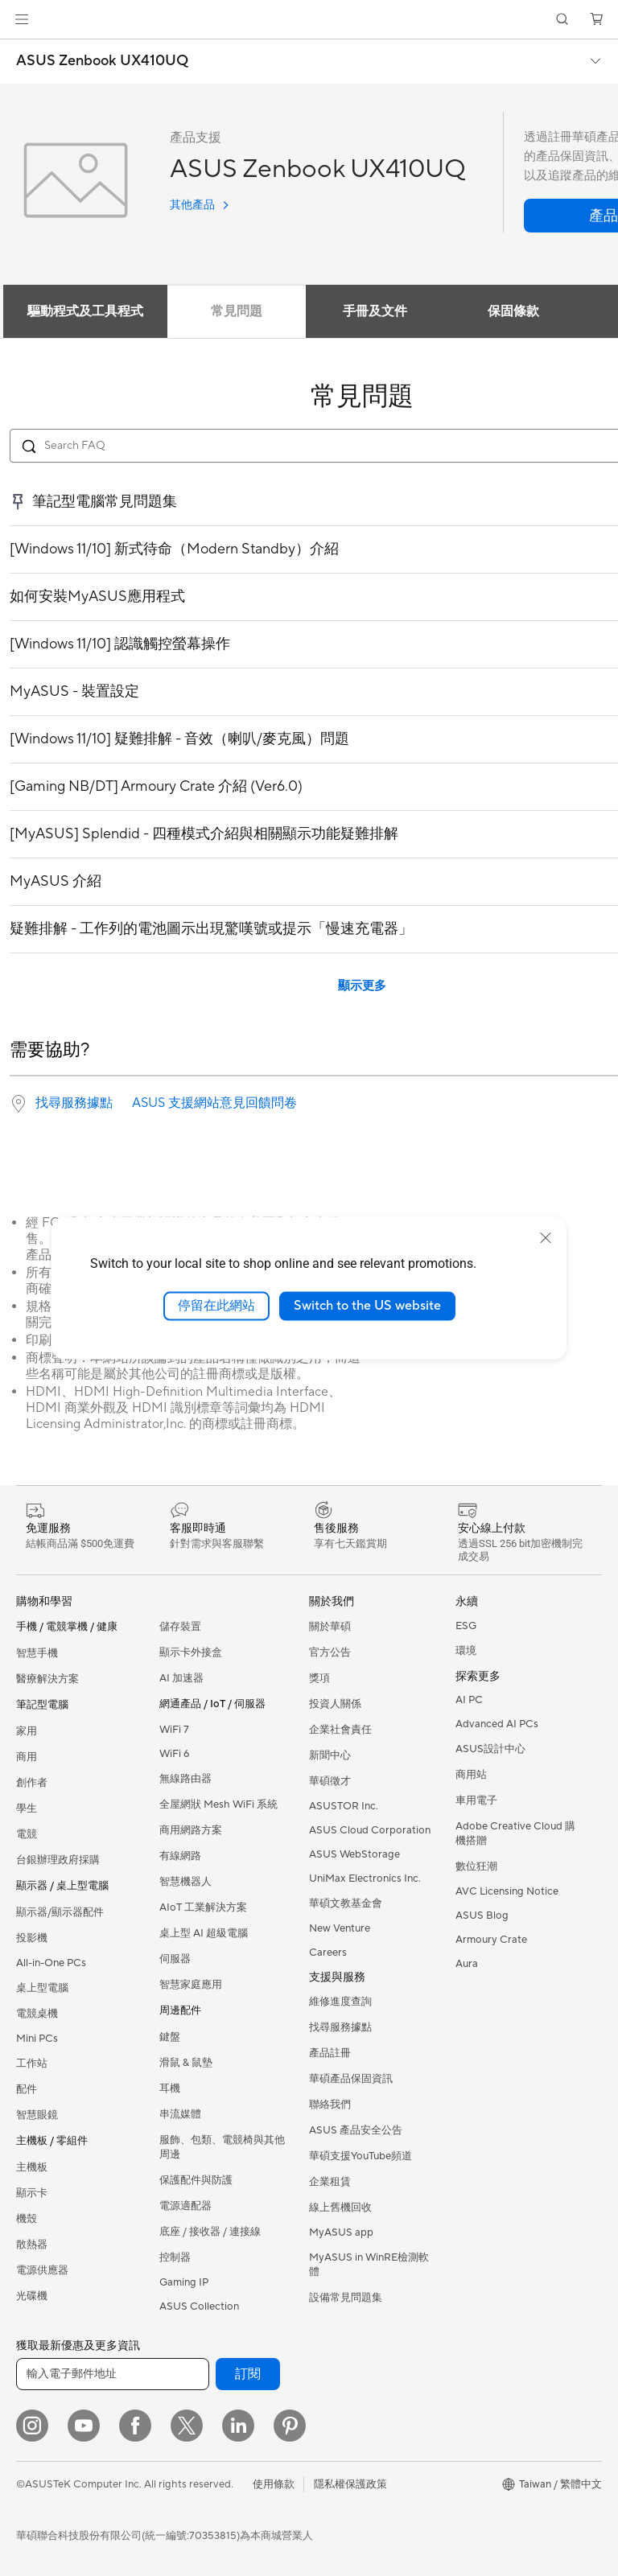 The image size is (618, 2576). I want to click on 手冊及文件 [tab], so click(375, 311).